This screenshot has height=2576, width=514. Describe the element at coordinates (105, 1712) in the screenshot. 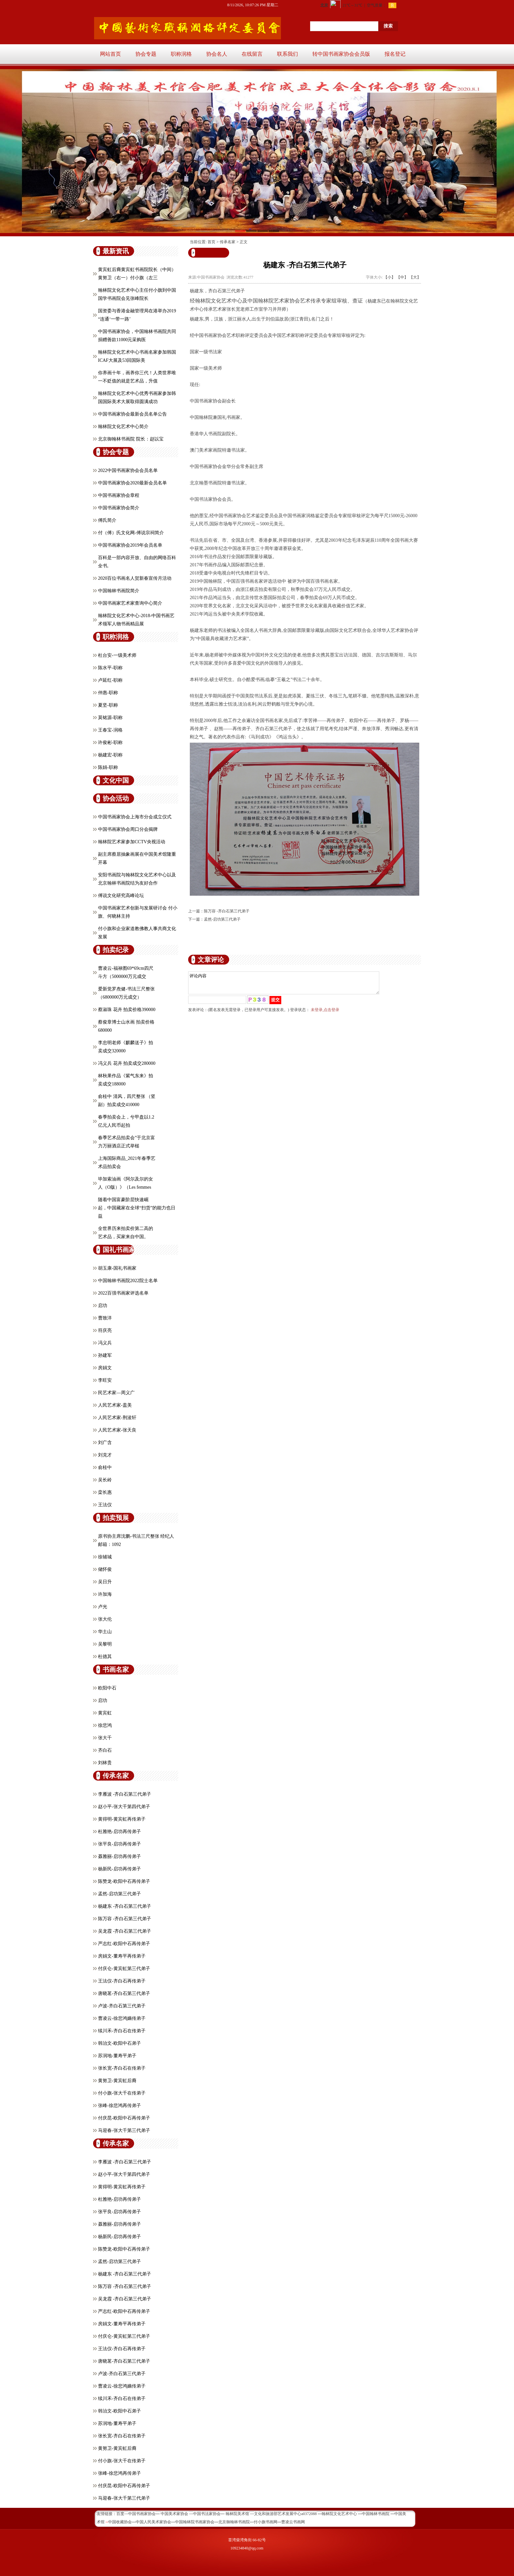

I see `黄宾虹` at that location.